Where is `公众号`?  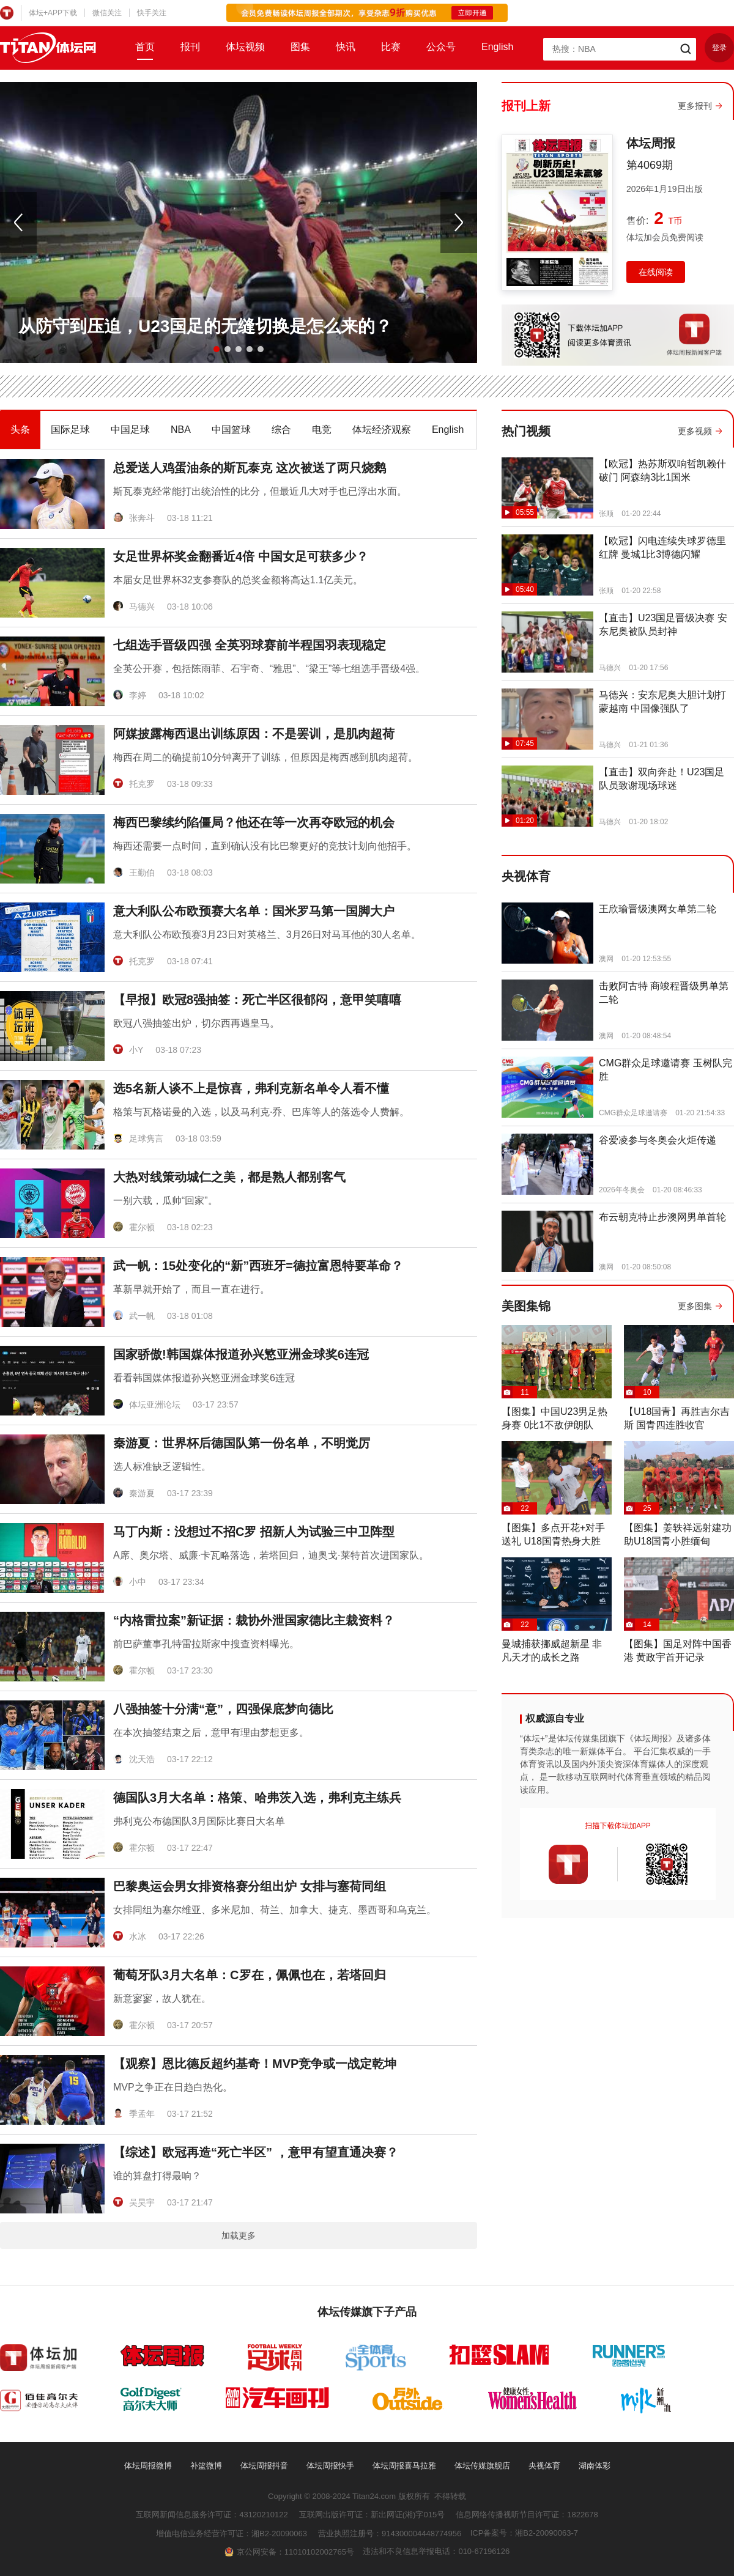
公众号 is located at coordinates (441, 47).